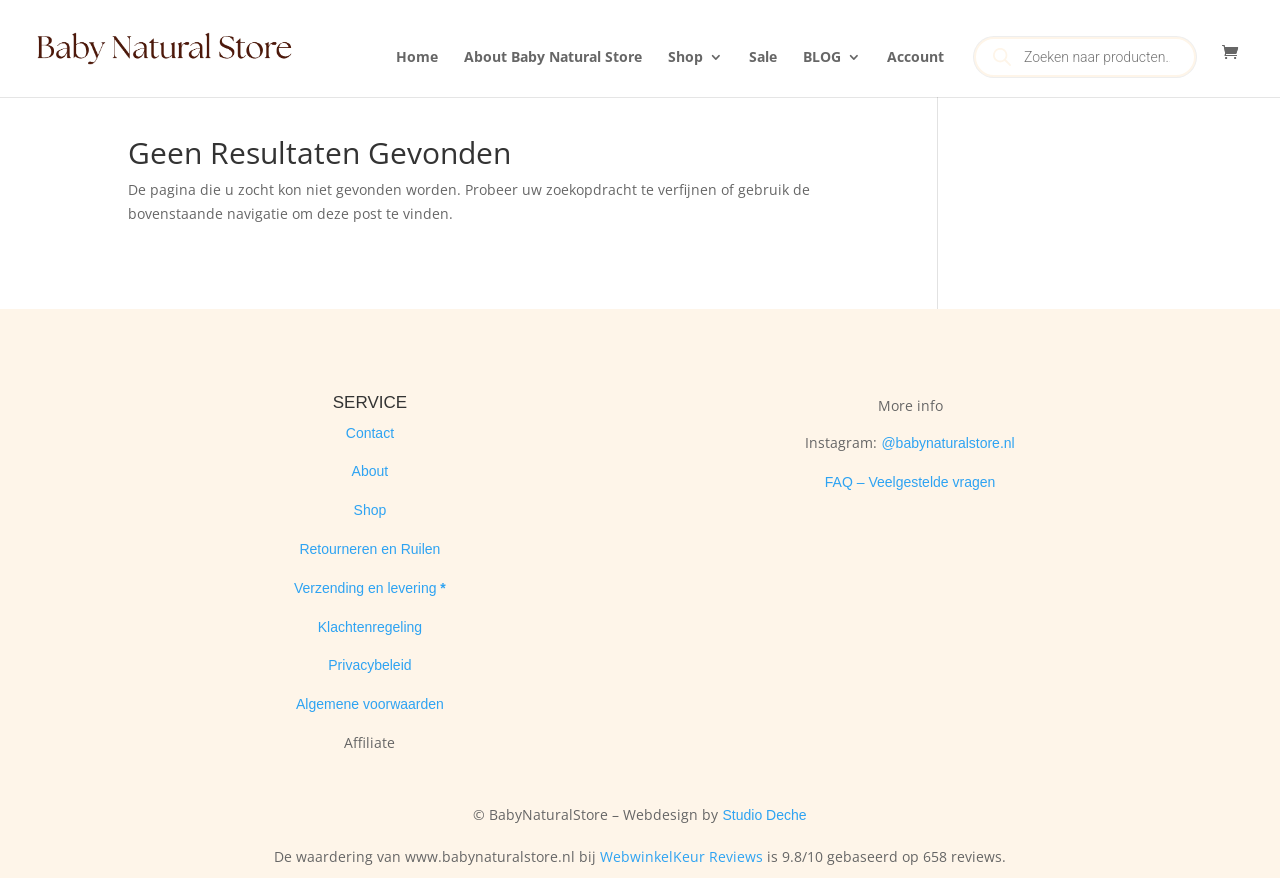 The image size is (1280, 878). I want to click on @babynaturalstore.nl, so click(947, 443).